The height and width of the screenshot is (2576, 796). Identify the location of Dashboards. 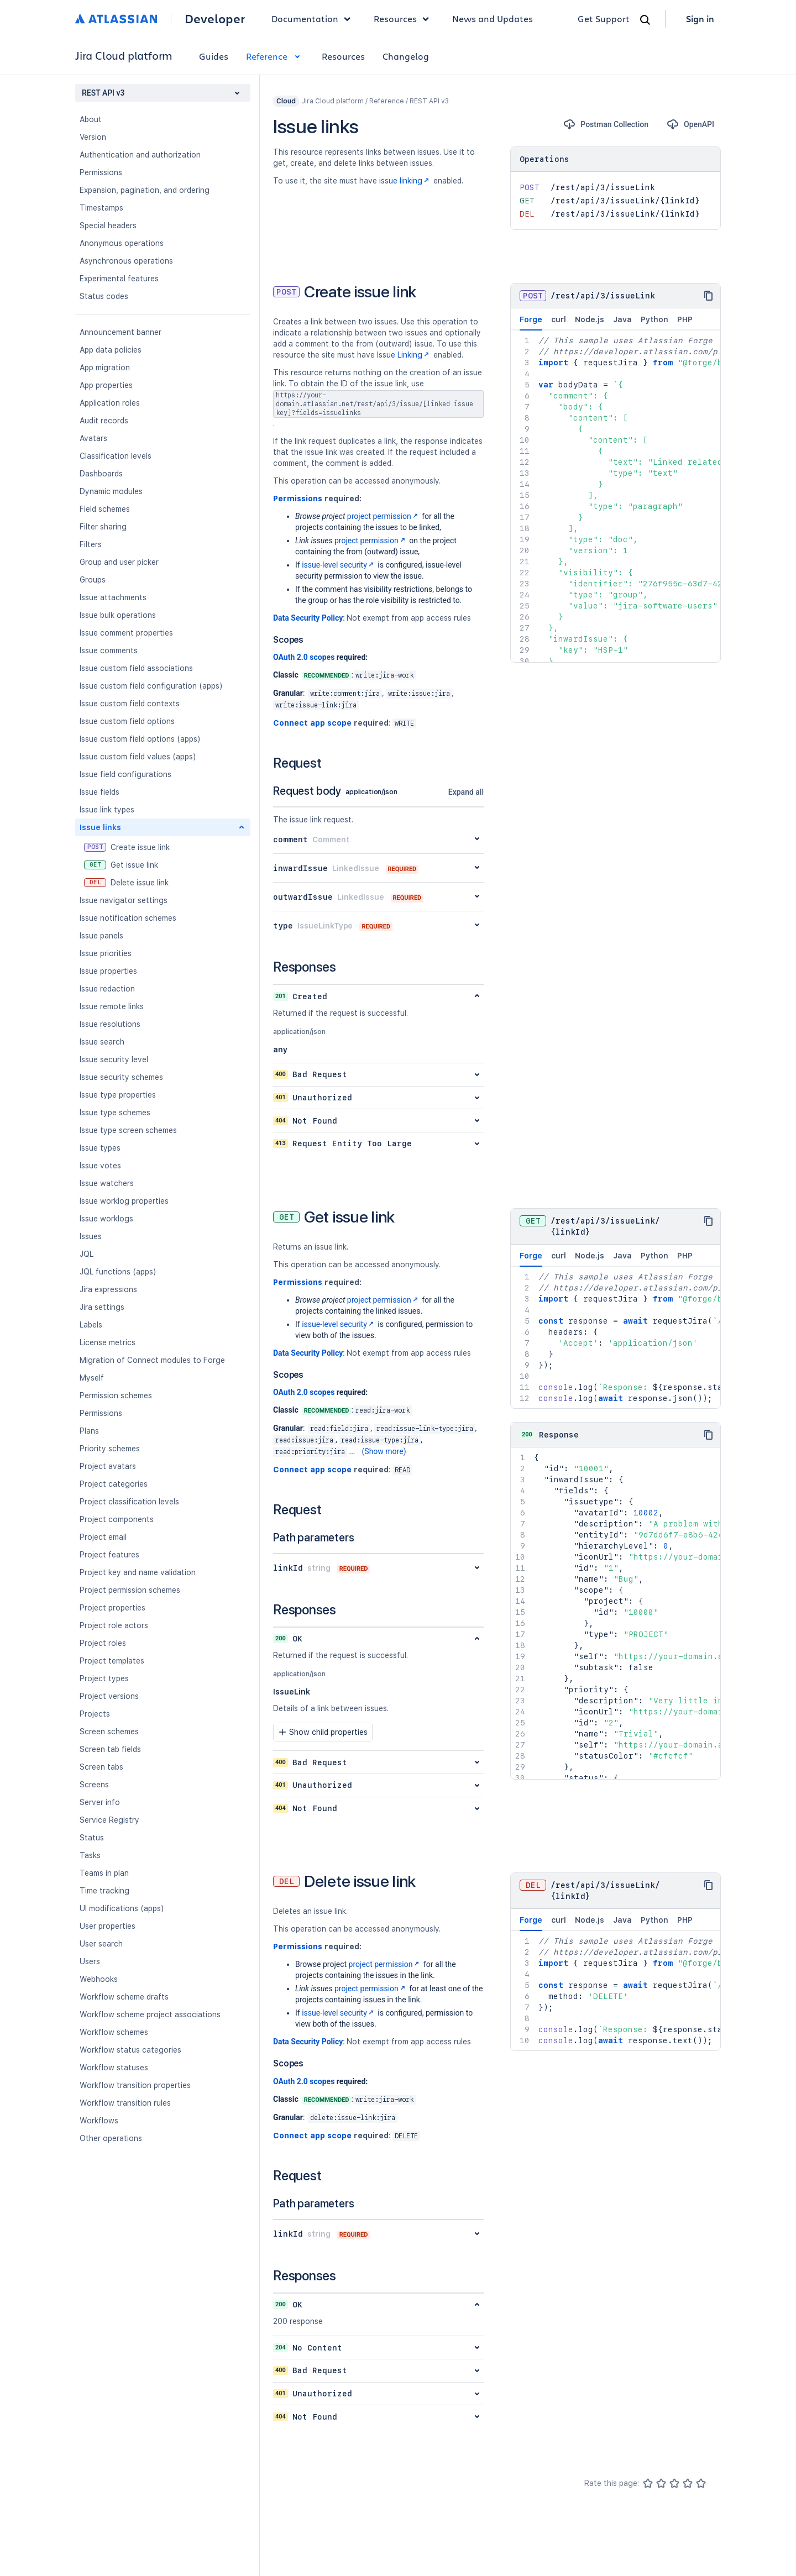
(101, 473).